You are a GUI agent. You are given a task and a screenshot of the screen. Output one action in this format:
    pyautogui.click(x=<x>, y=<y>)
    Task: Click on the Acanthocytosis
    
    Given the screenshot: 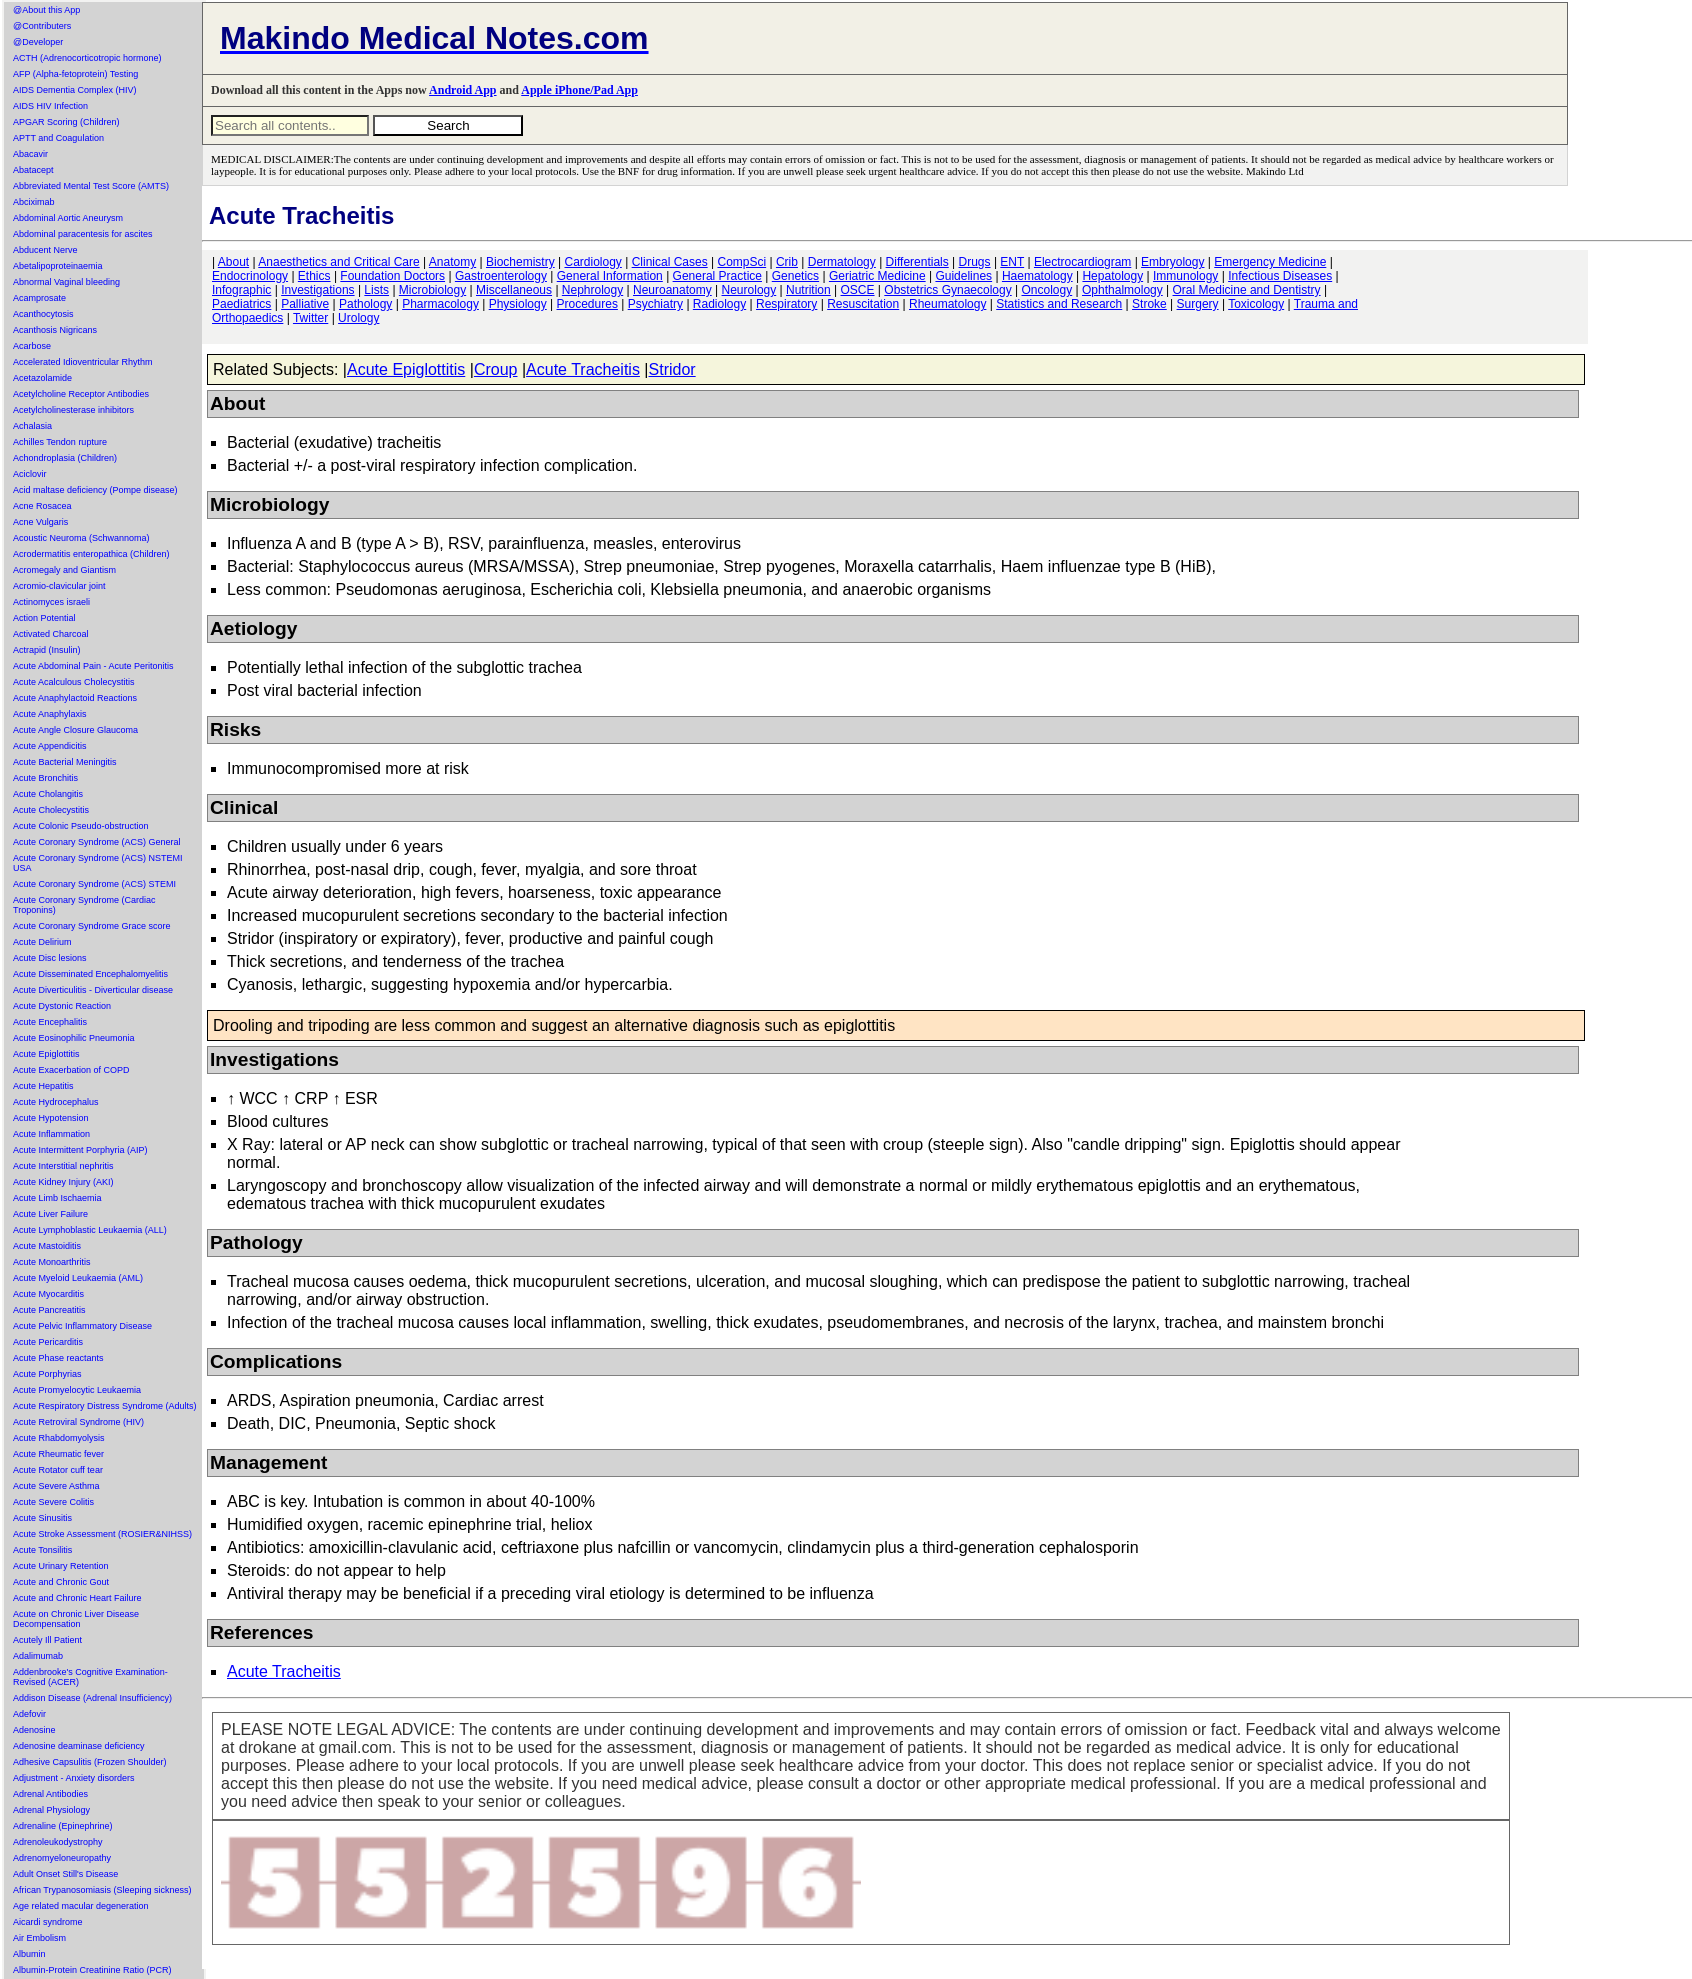 What is the action you would take?
    pyautogui.click(x=43, y=314)
    